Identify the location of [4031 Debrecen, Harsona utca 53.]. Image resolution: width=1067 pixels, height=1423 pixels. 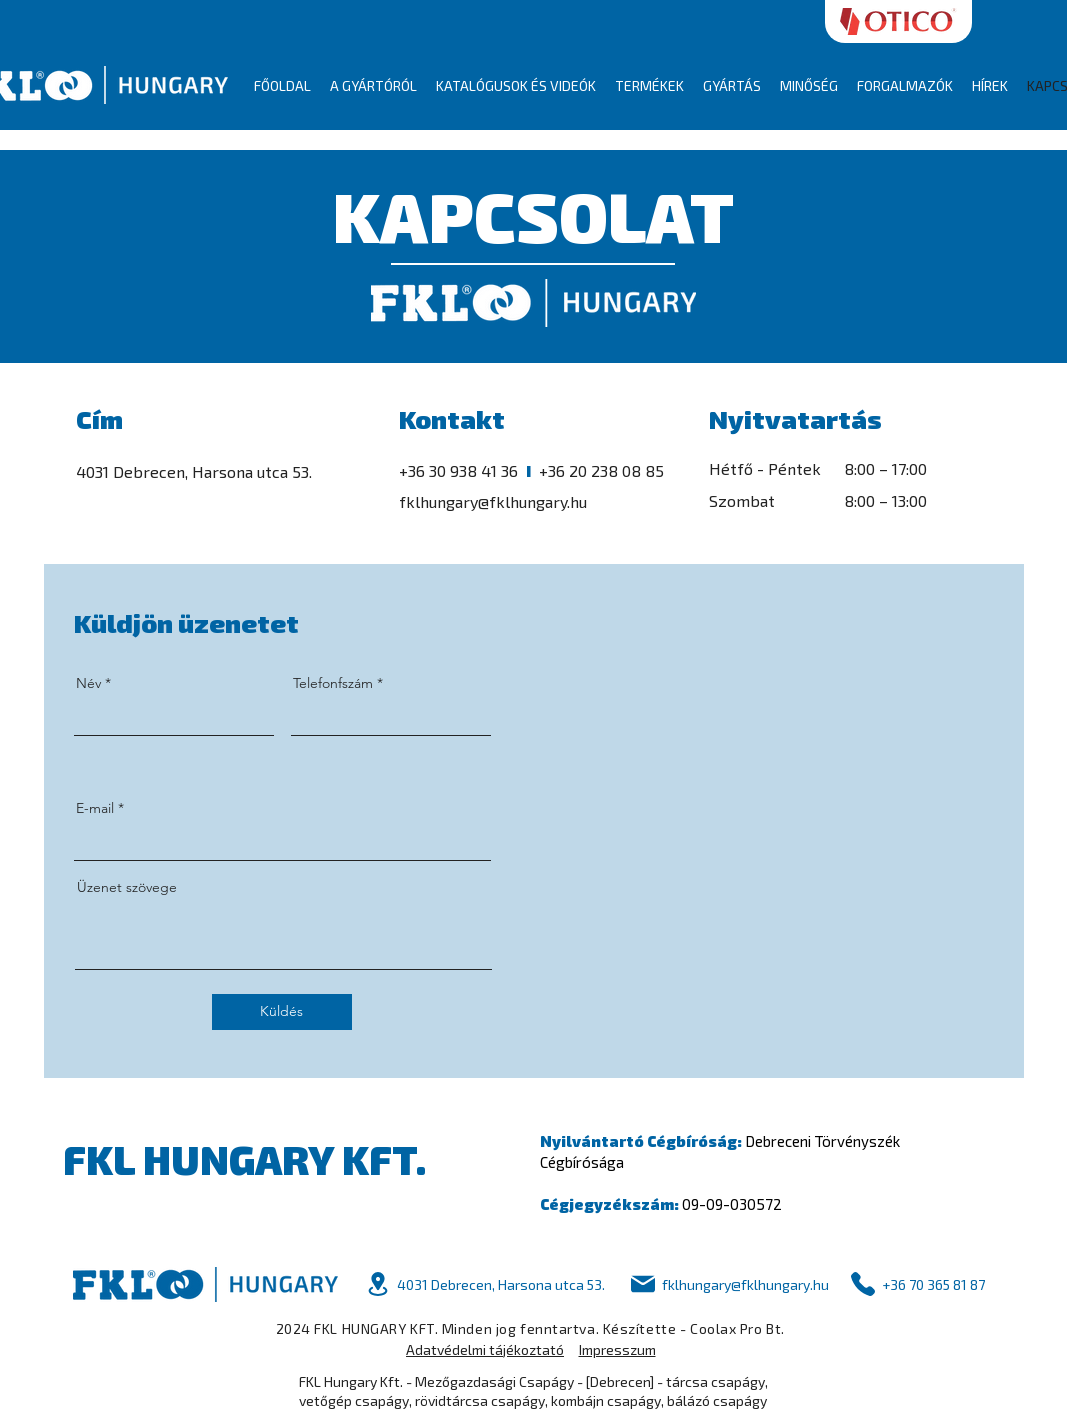
(484, 1284).